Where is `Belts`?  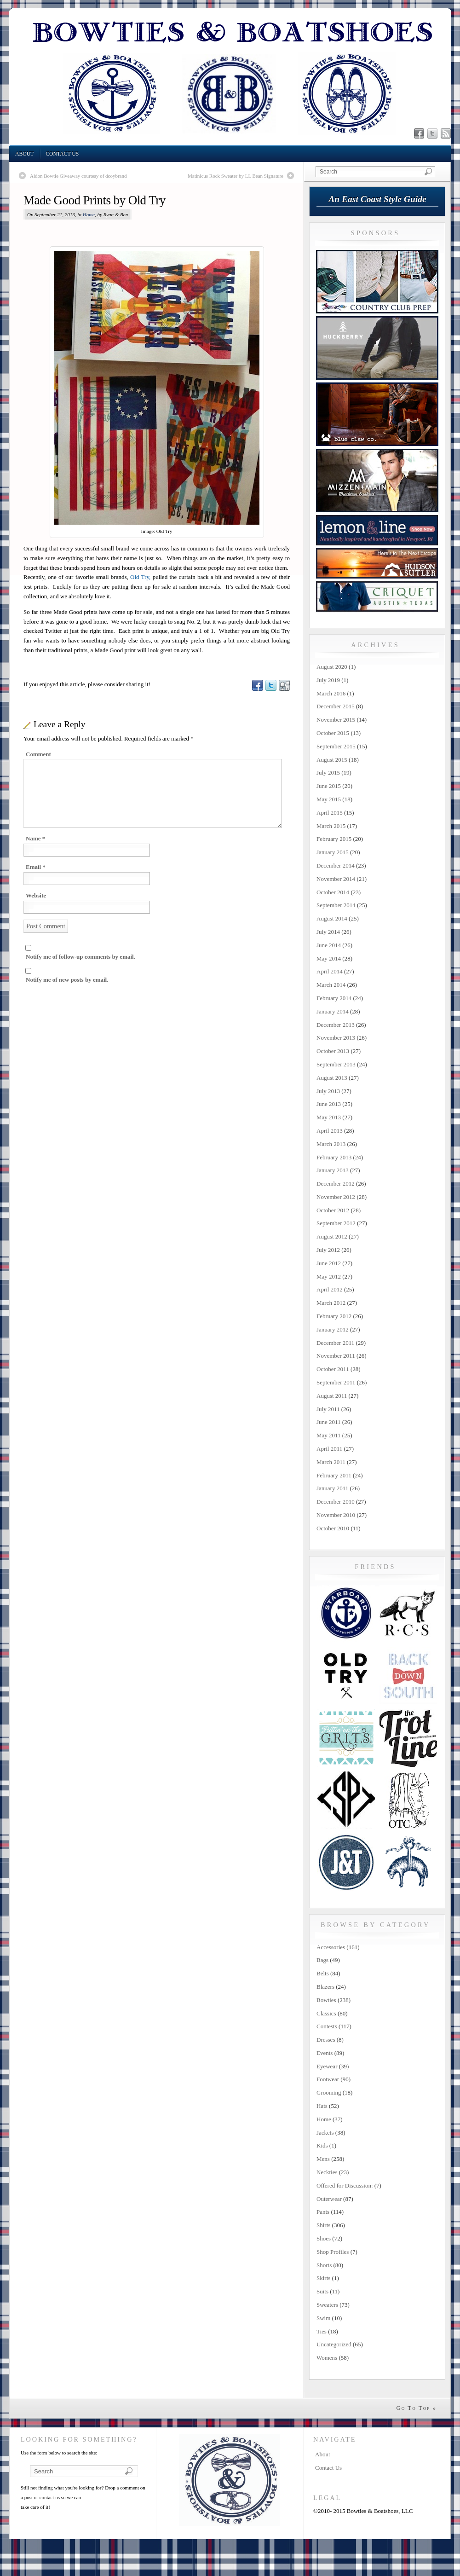 Belts is located at coordinates (322, 1973).